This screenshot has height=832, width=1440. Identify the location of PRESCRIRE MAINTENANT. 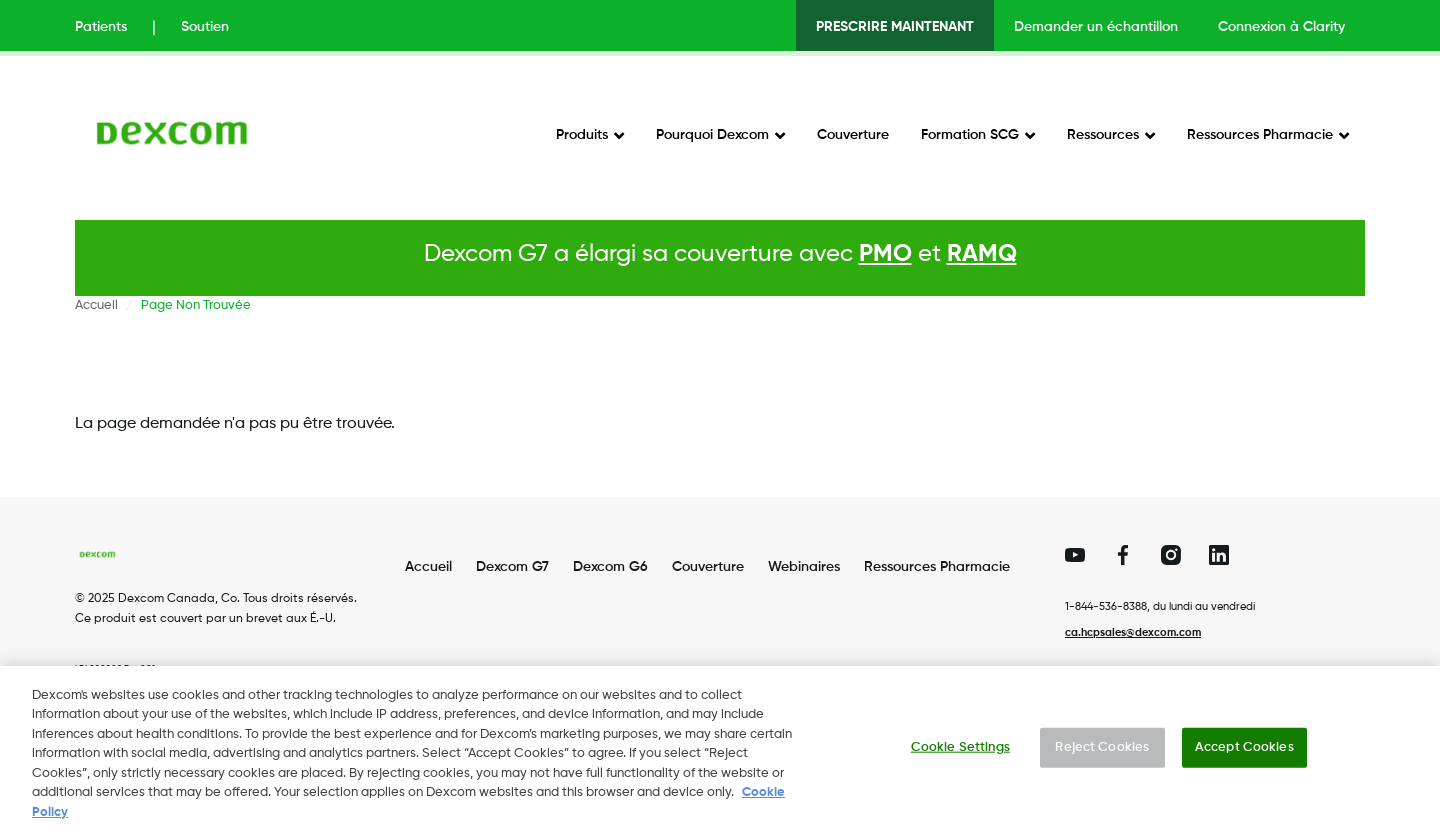
(895, 27).